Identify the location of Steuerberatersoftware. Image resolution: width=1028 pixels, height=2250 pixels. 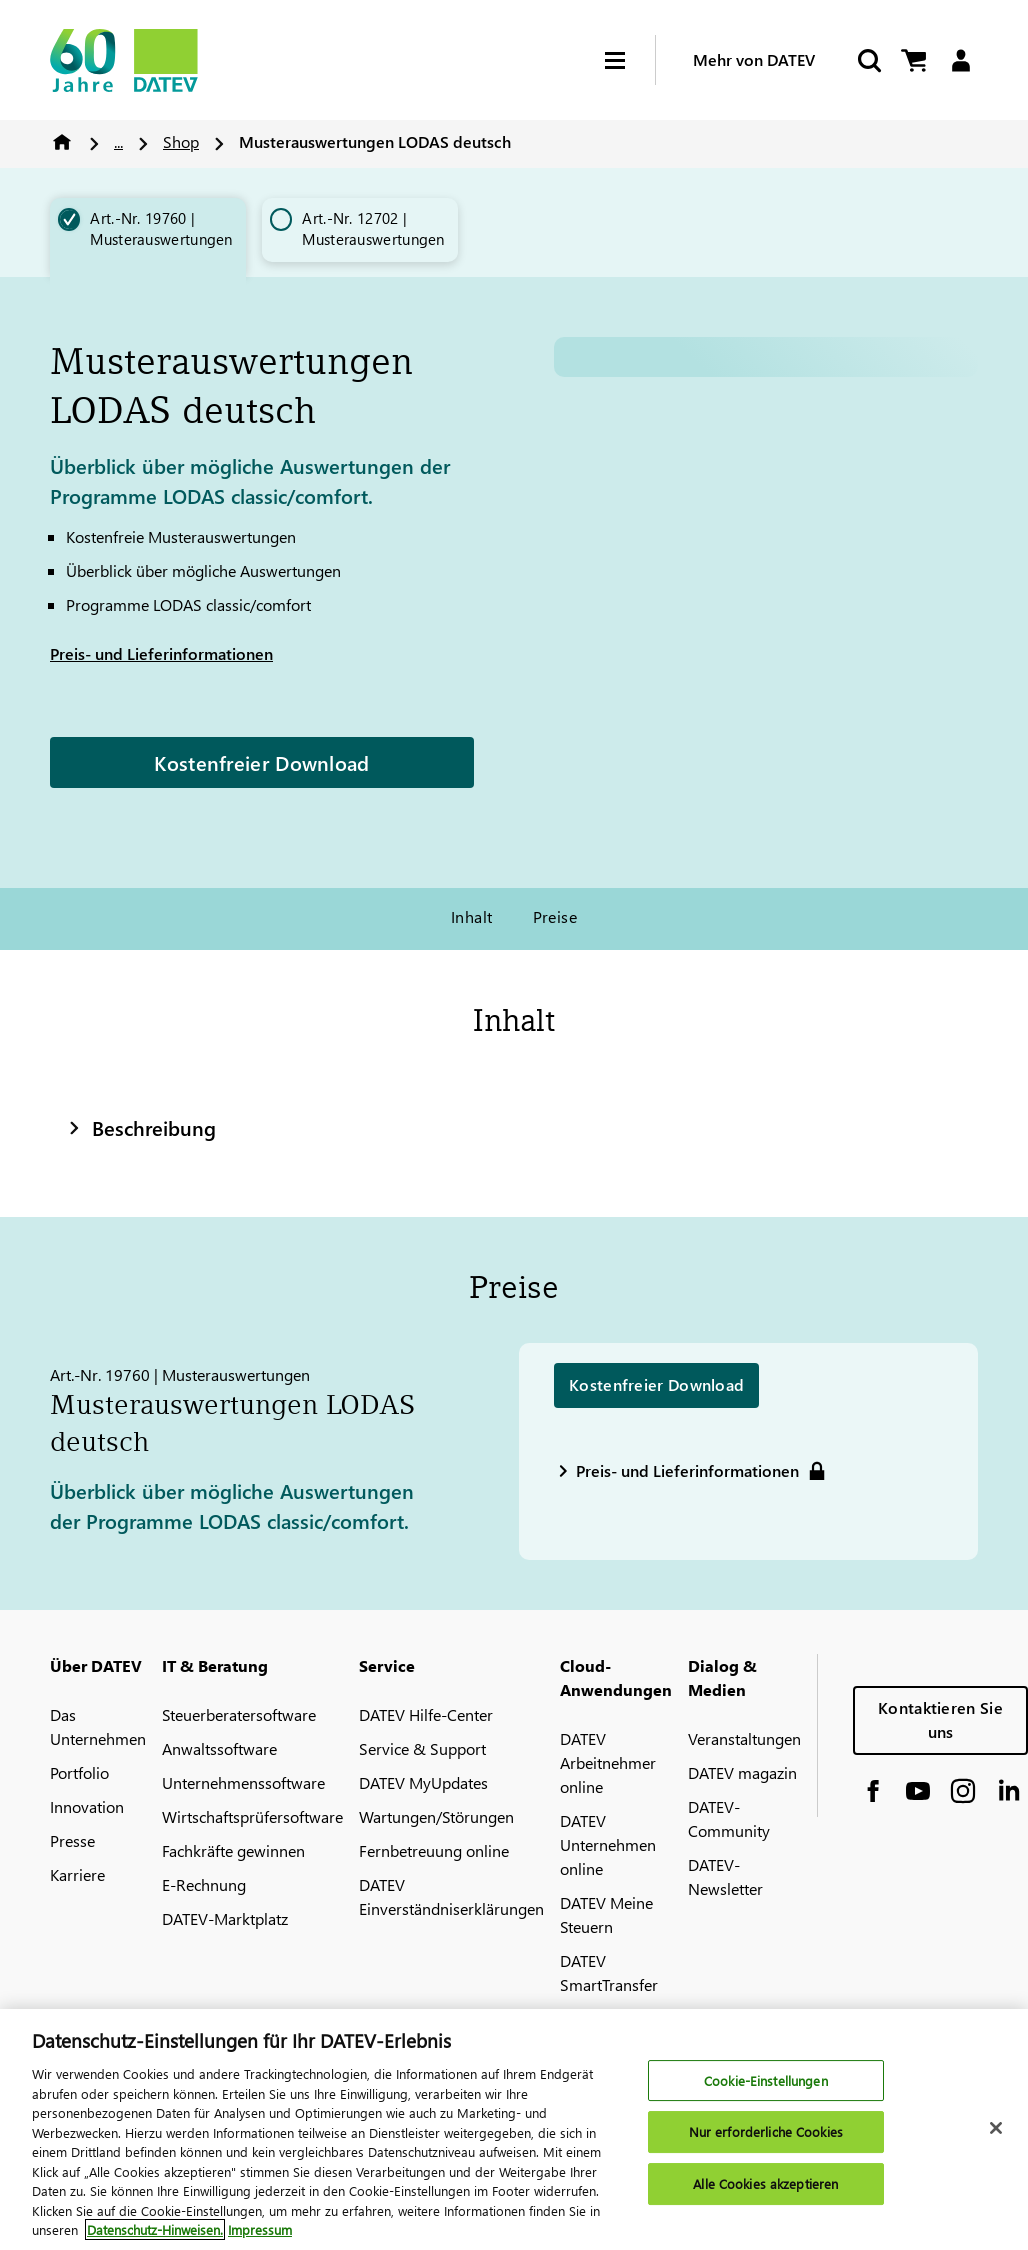
(239, 1714).